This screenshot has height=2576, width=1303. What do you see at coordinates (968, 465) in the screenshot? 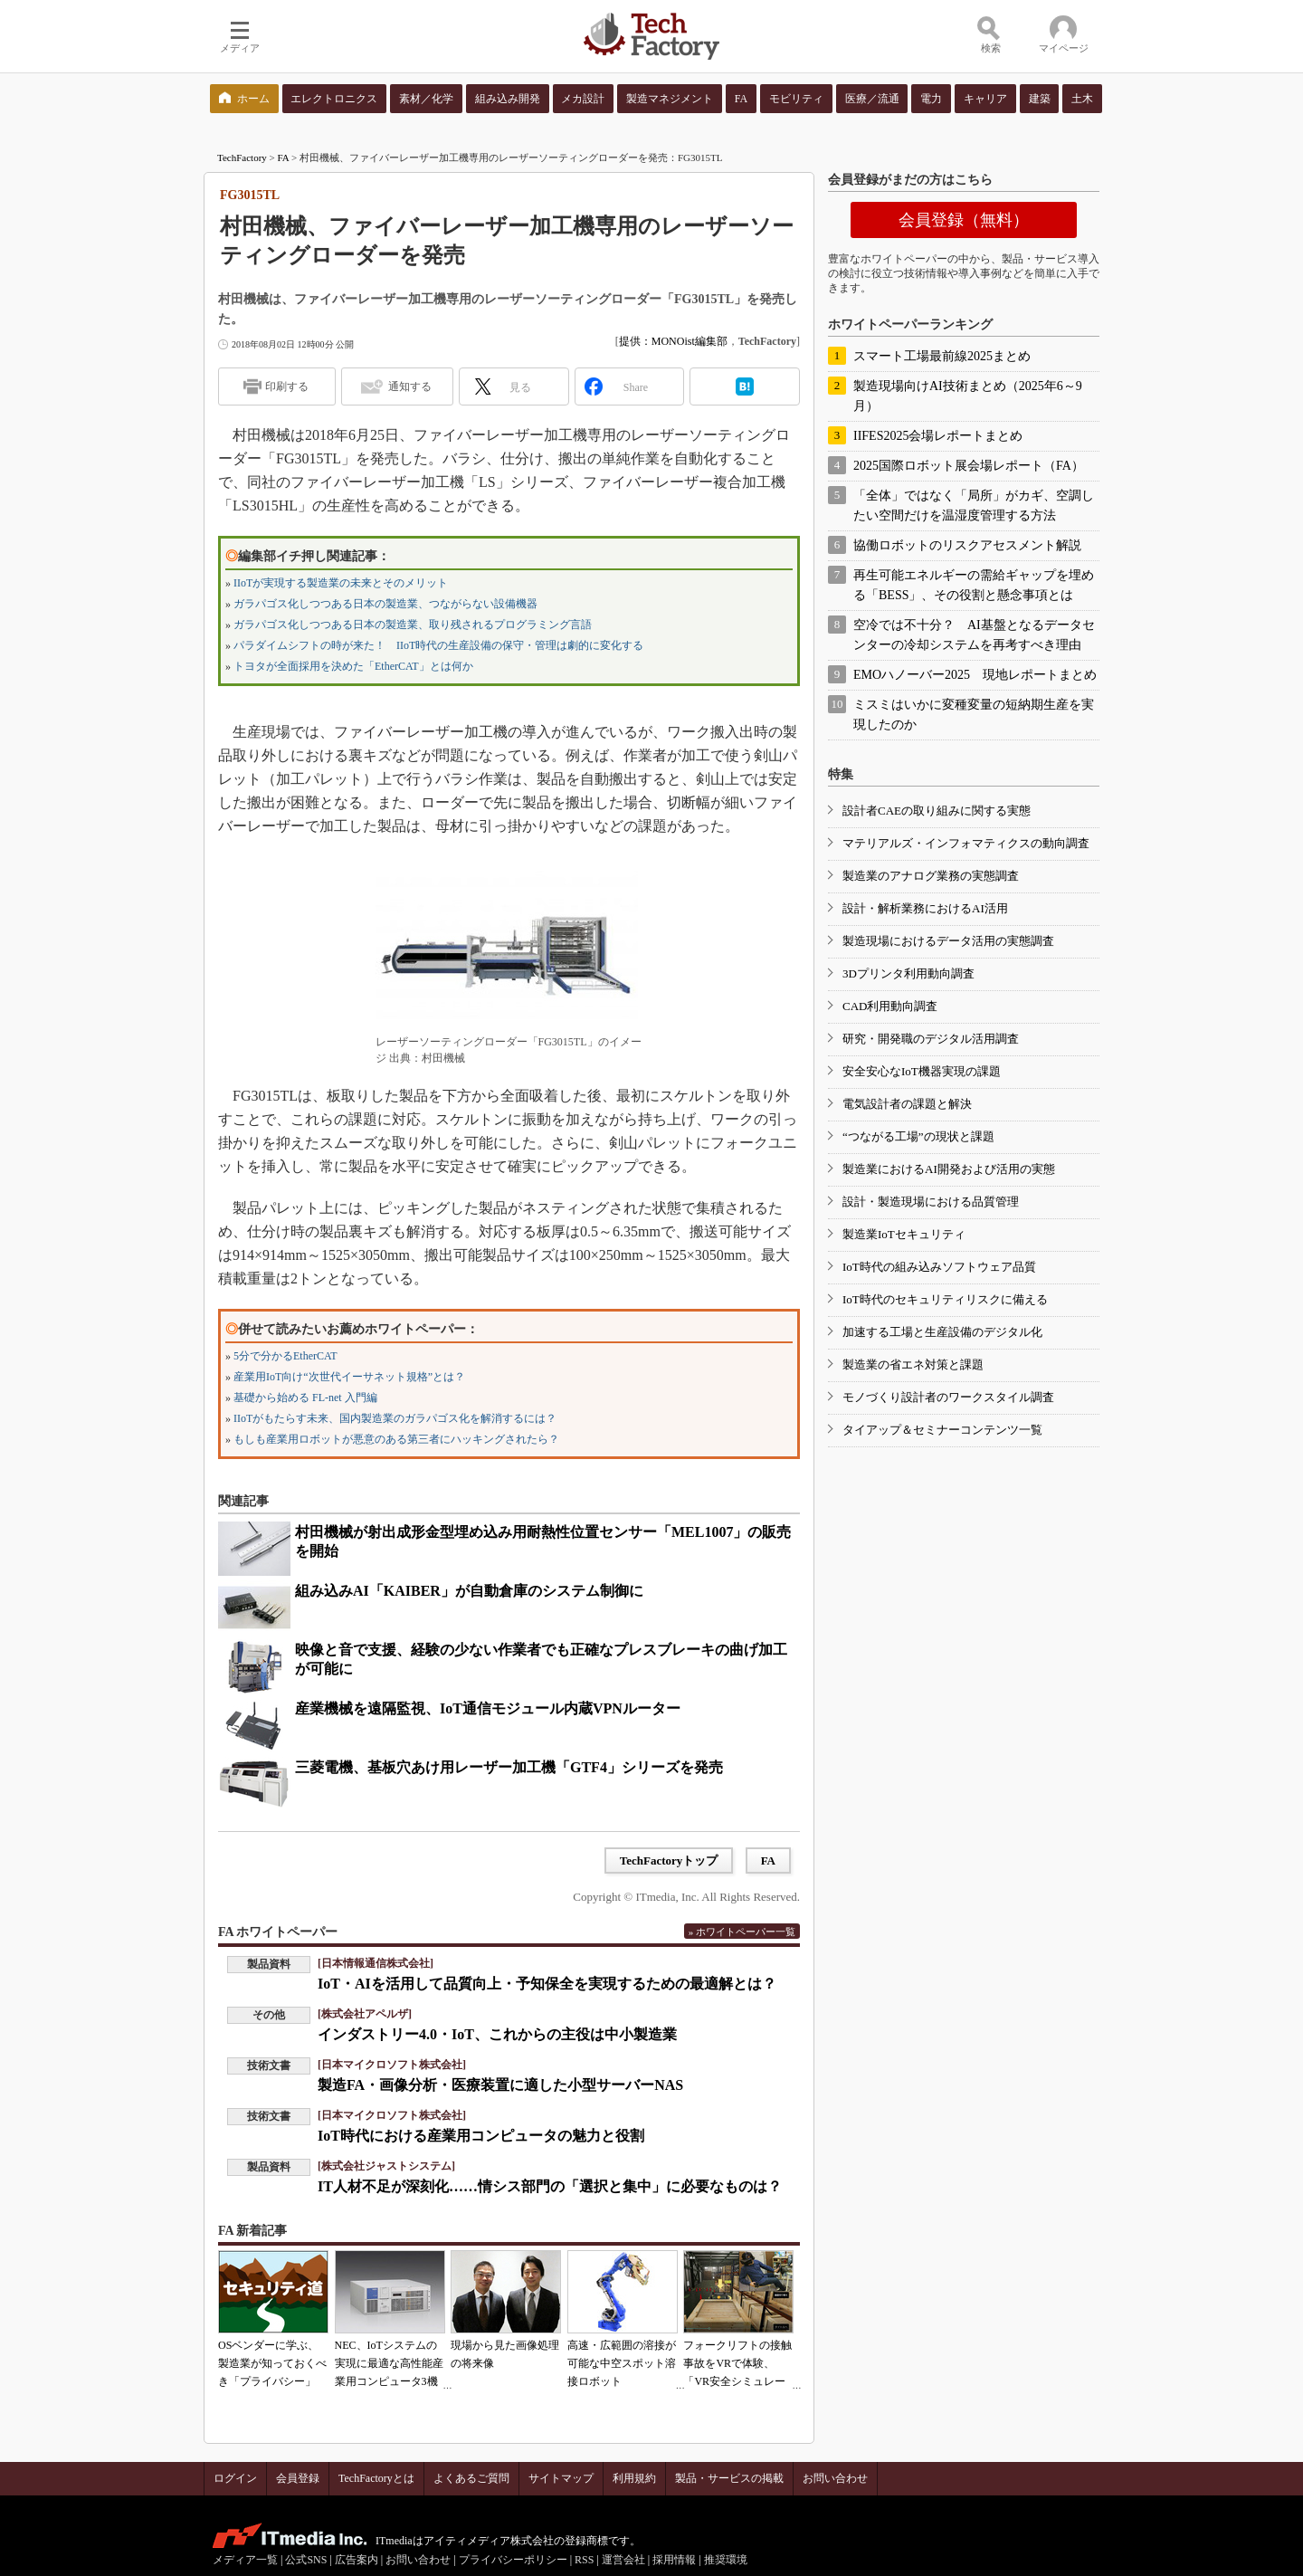
I see `2025国際ロボット展会場レポート（FA）` at bounding box center [968, 465].